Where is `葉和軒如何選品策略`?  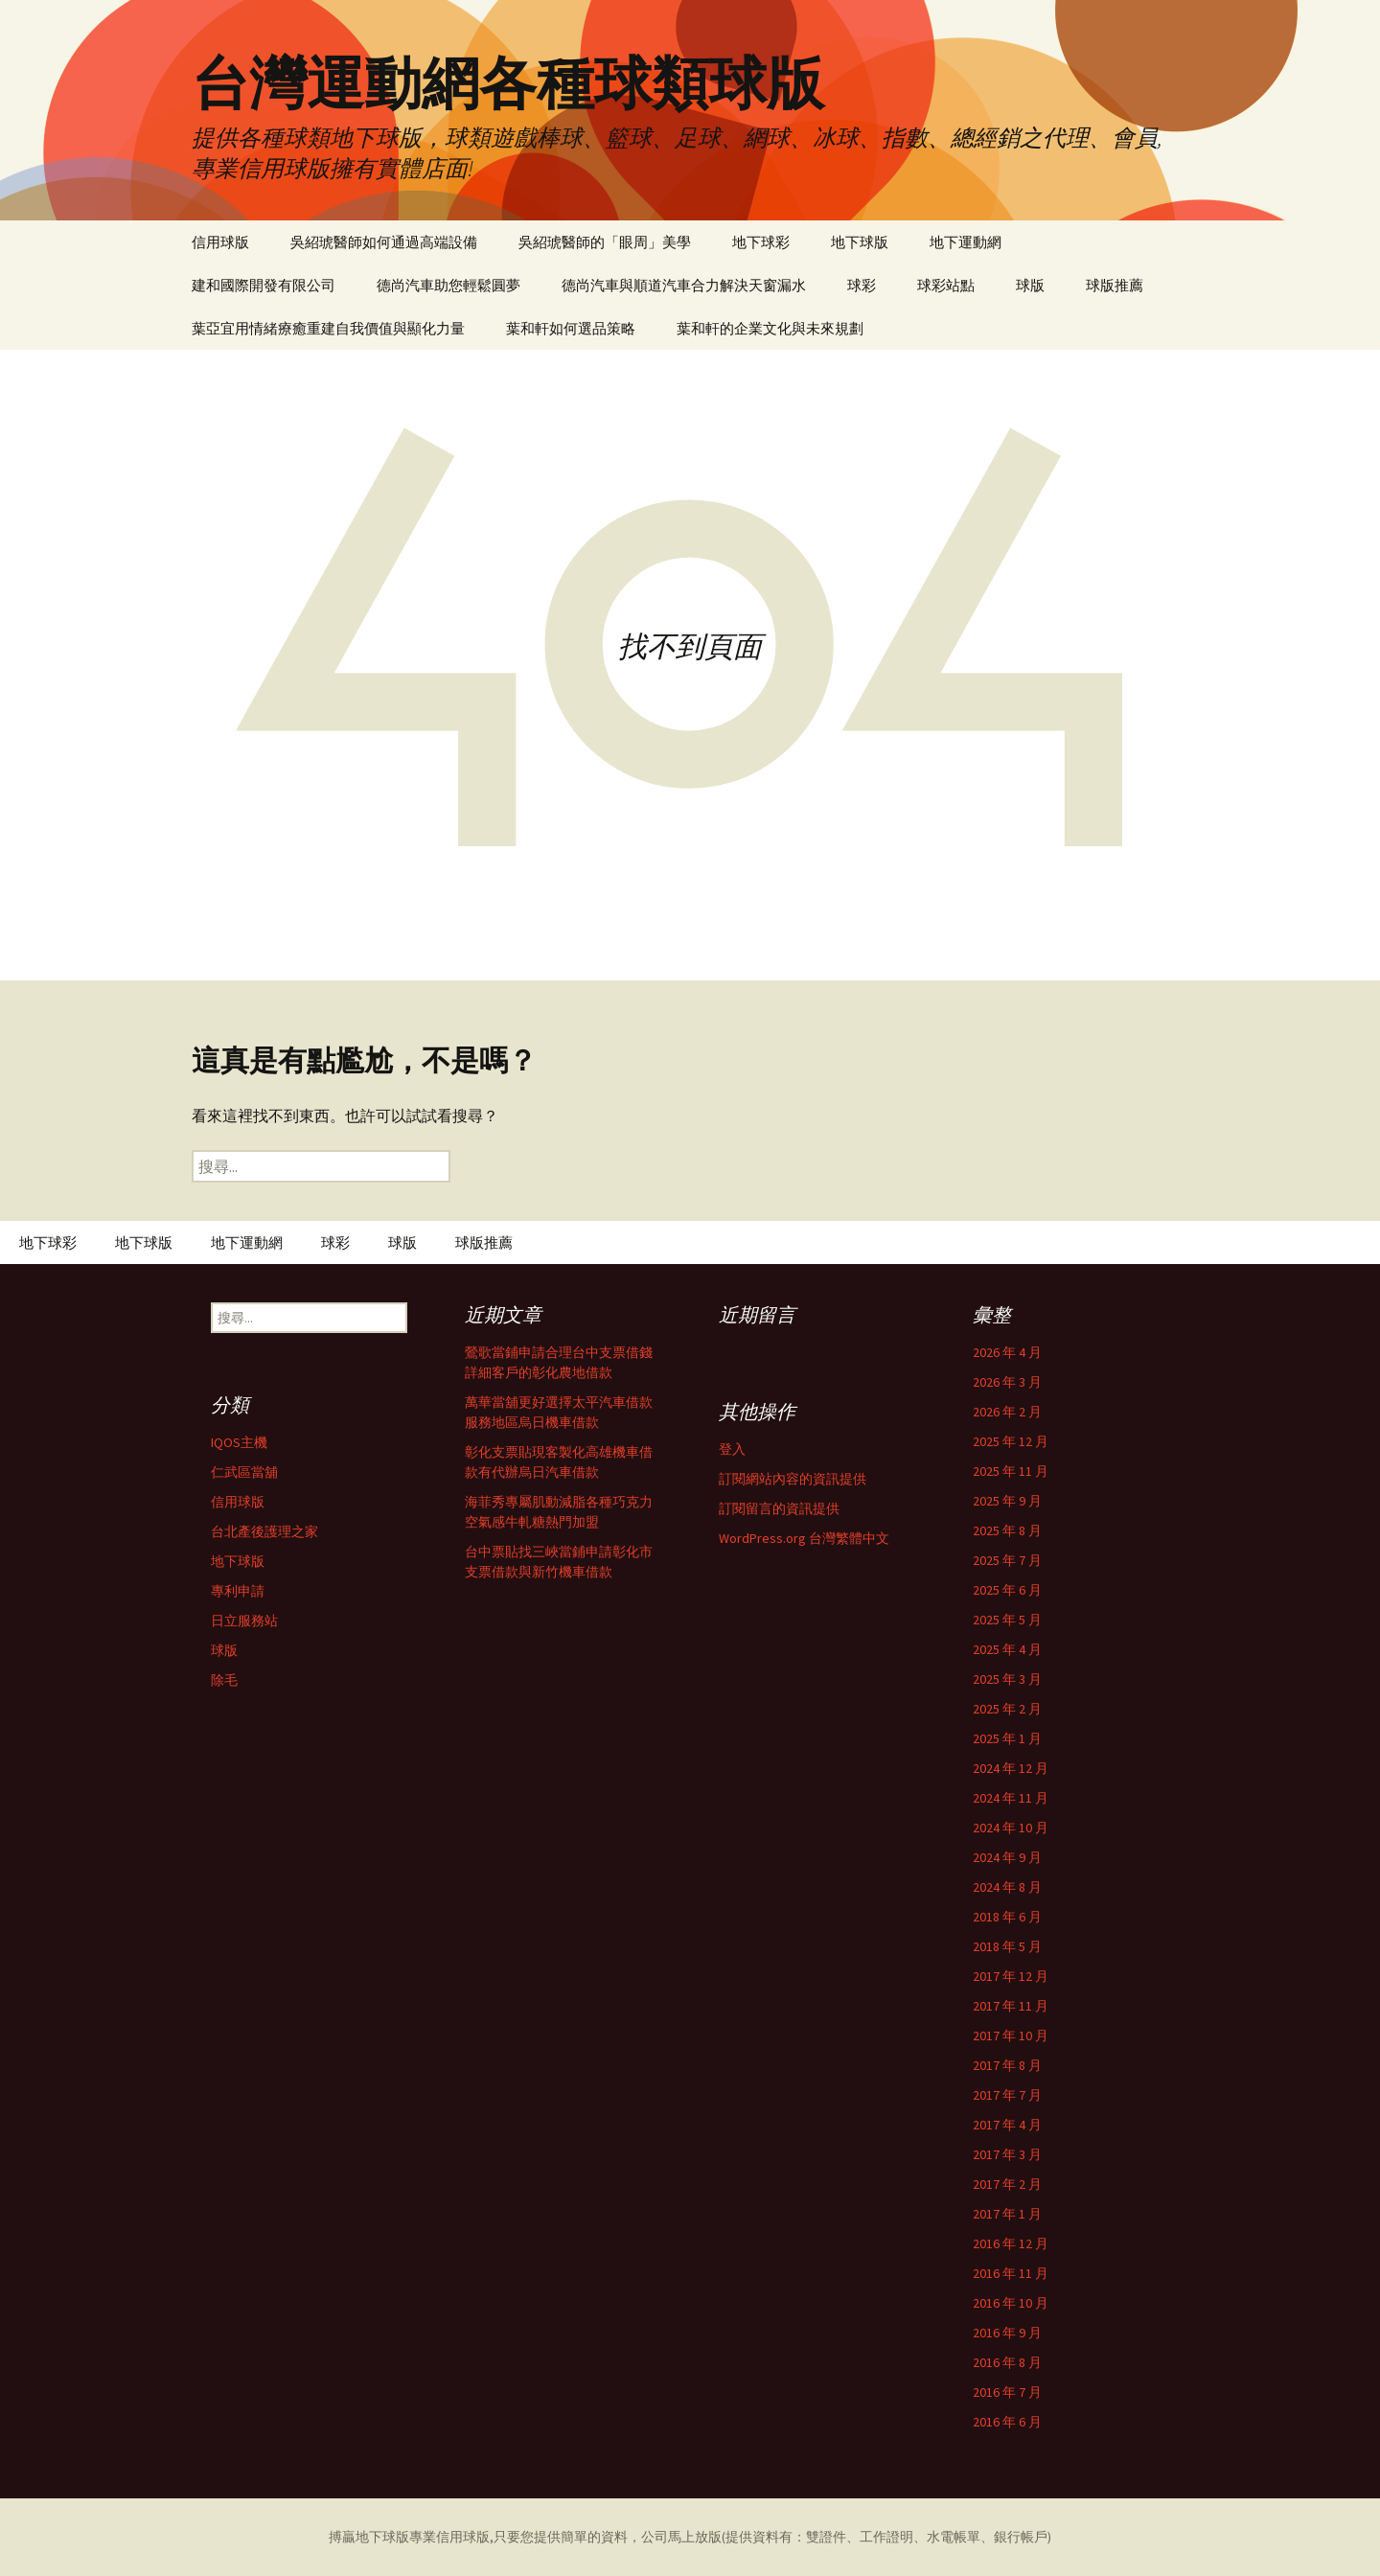
葉和軒如何選品策略 is located at coordinates (570, 328).